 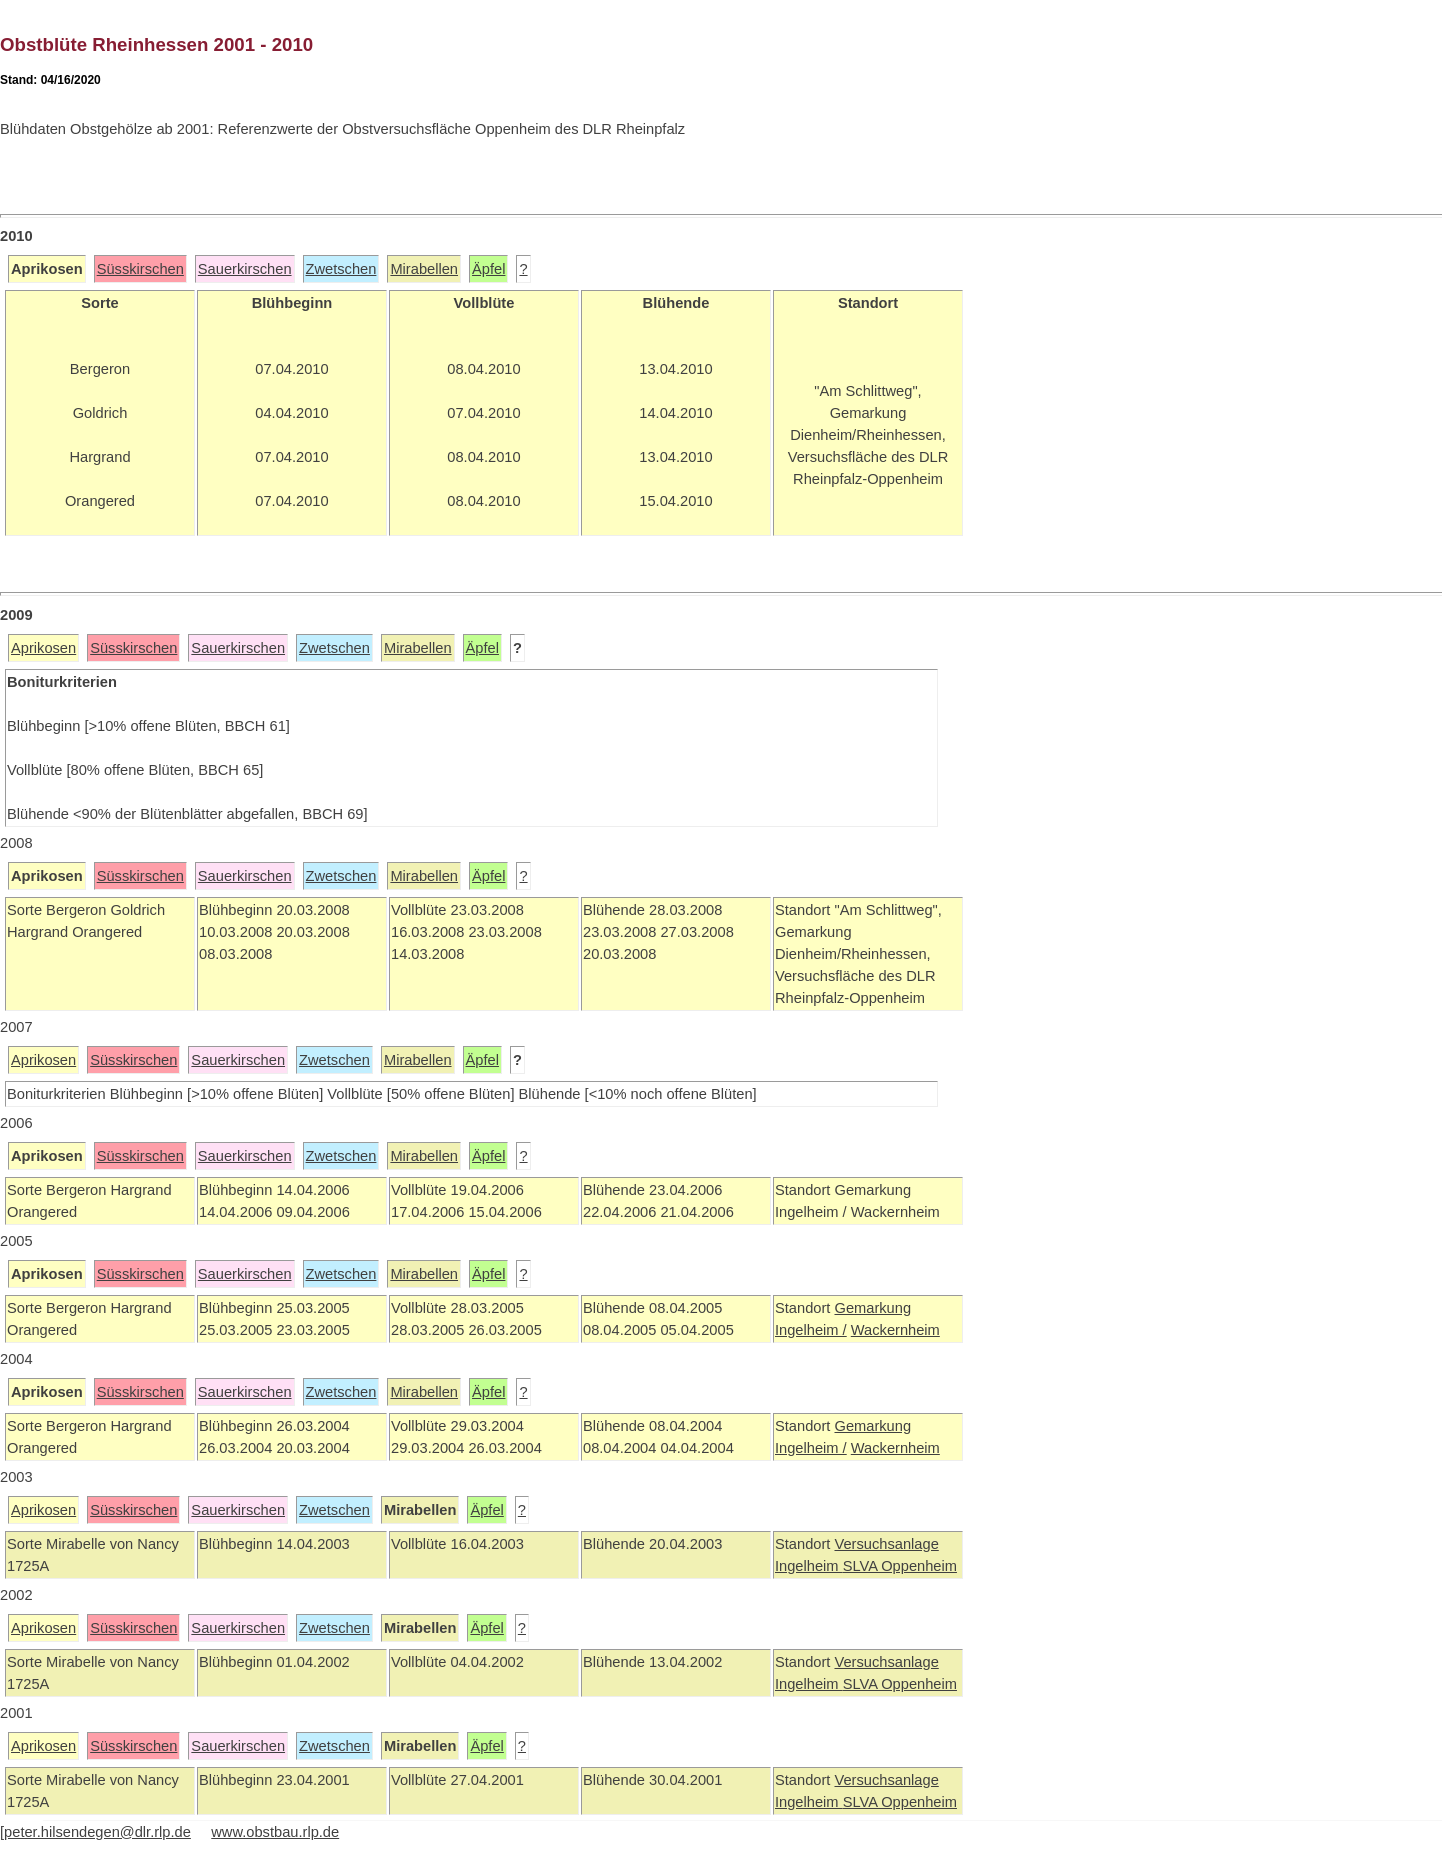 What do you see at coordinates (97, 1832) in the screenshot?
I see `peter.hilsendegen@dlr.rlp.de` at bounding box center [97, 1832].